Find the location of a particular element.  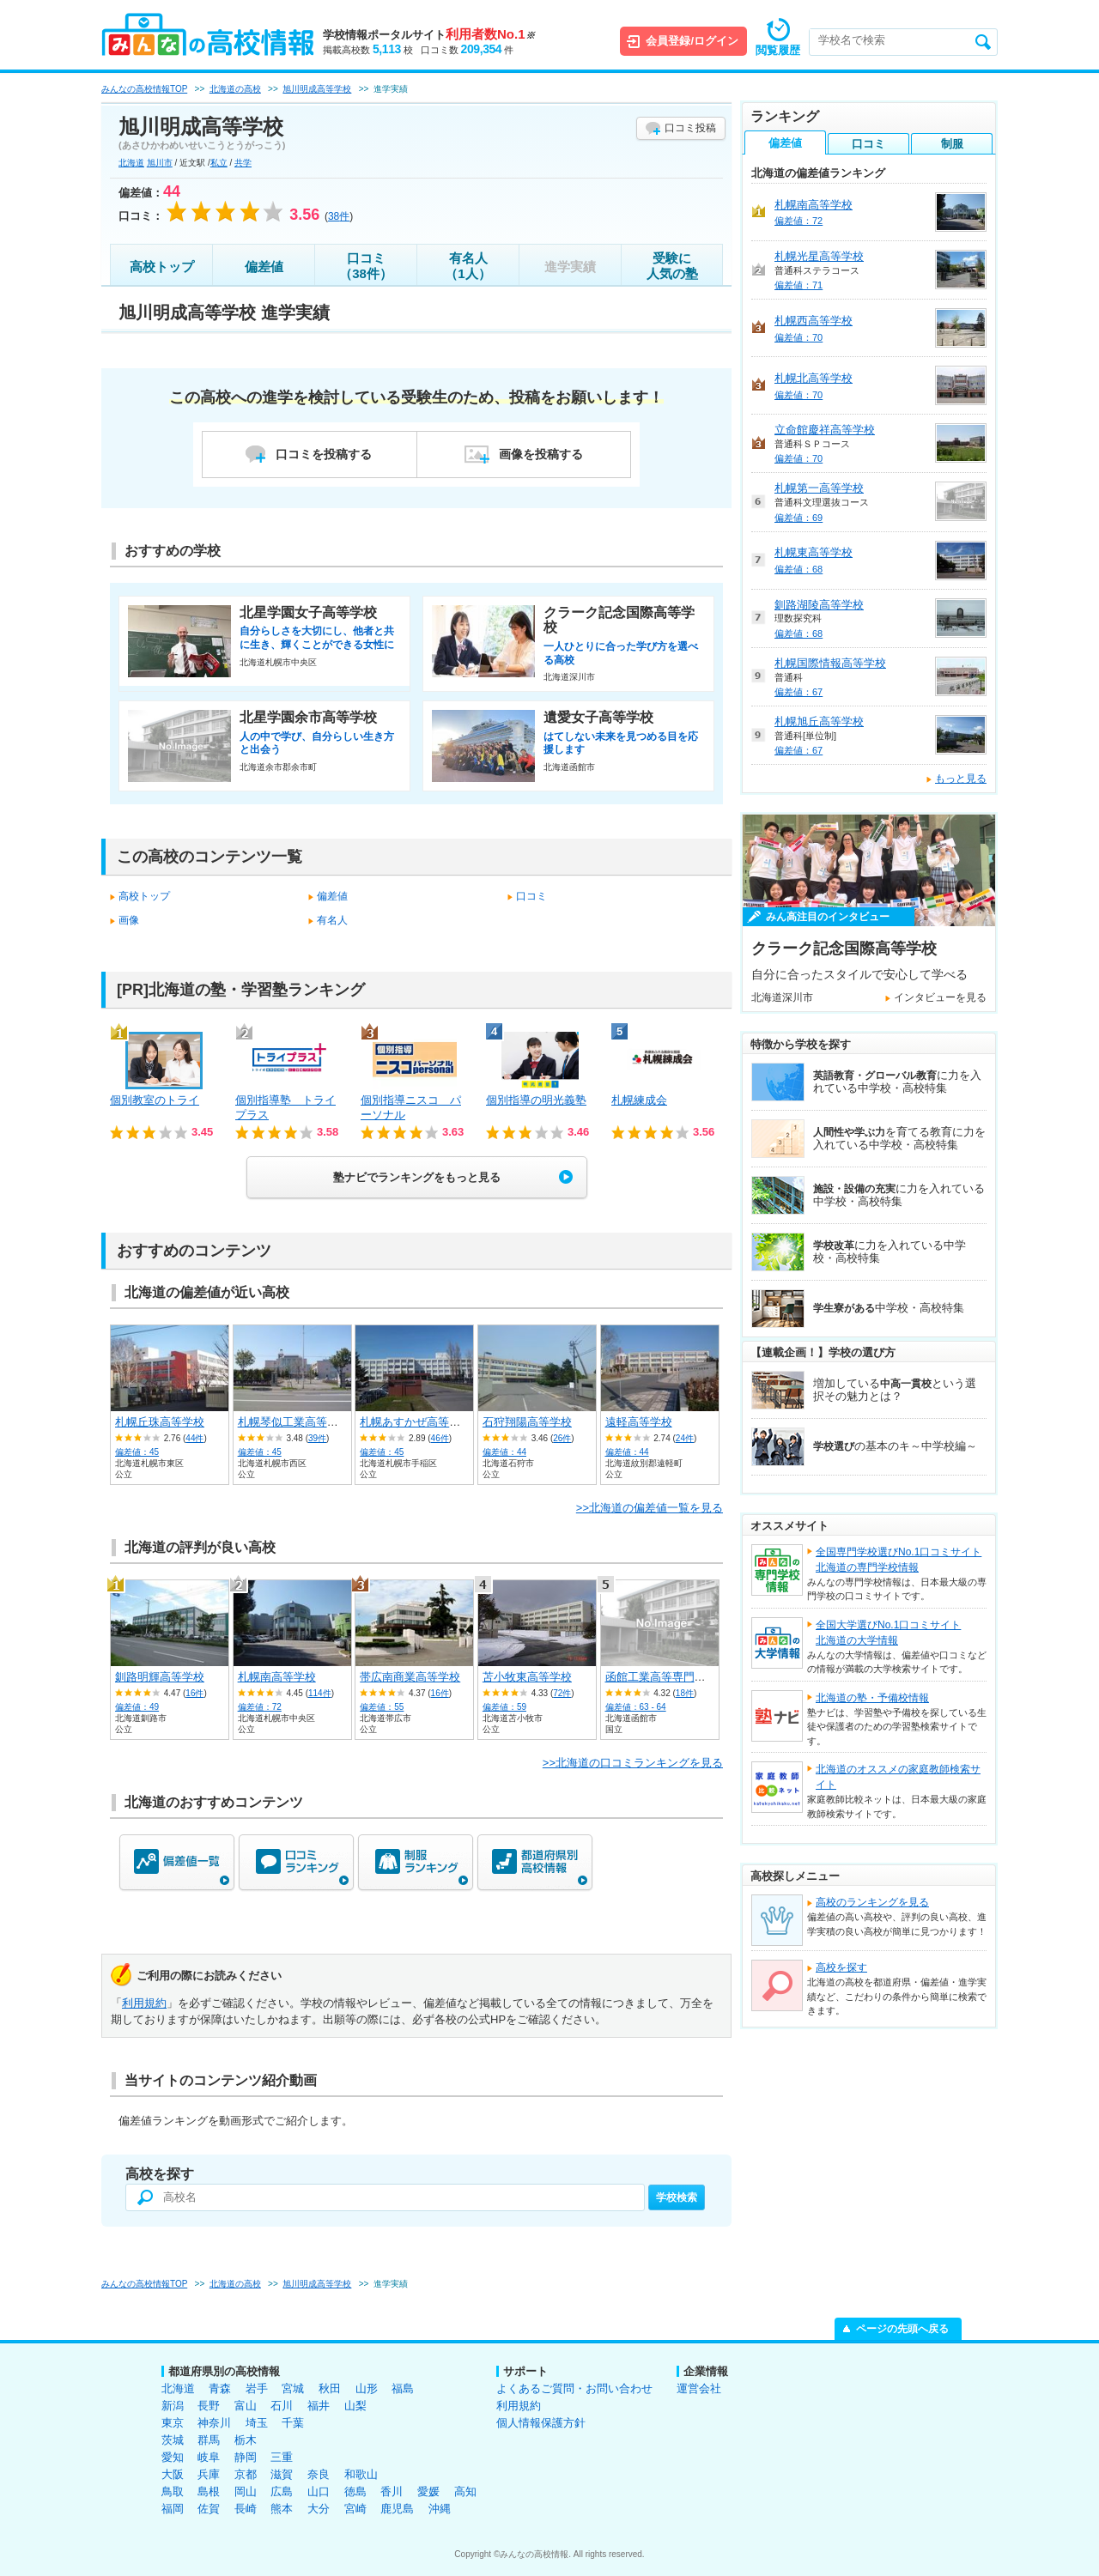

札幌第一高等学校 is located at coordinates (819, 488).